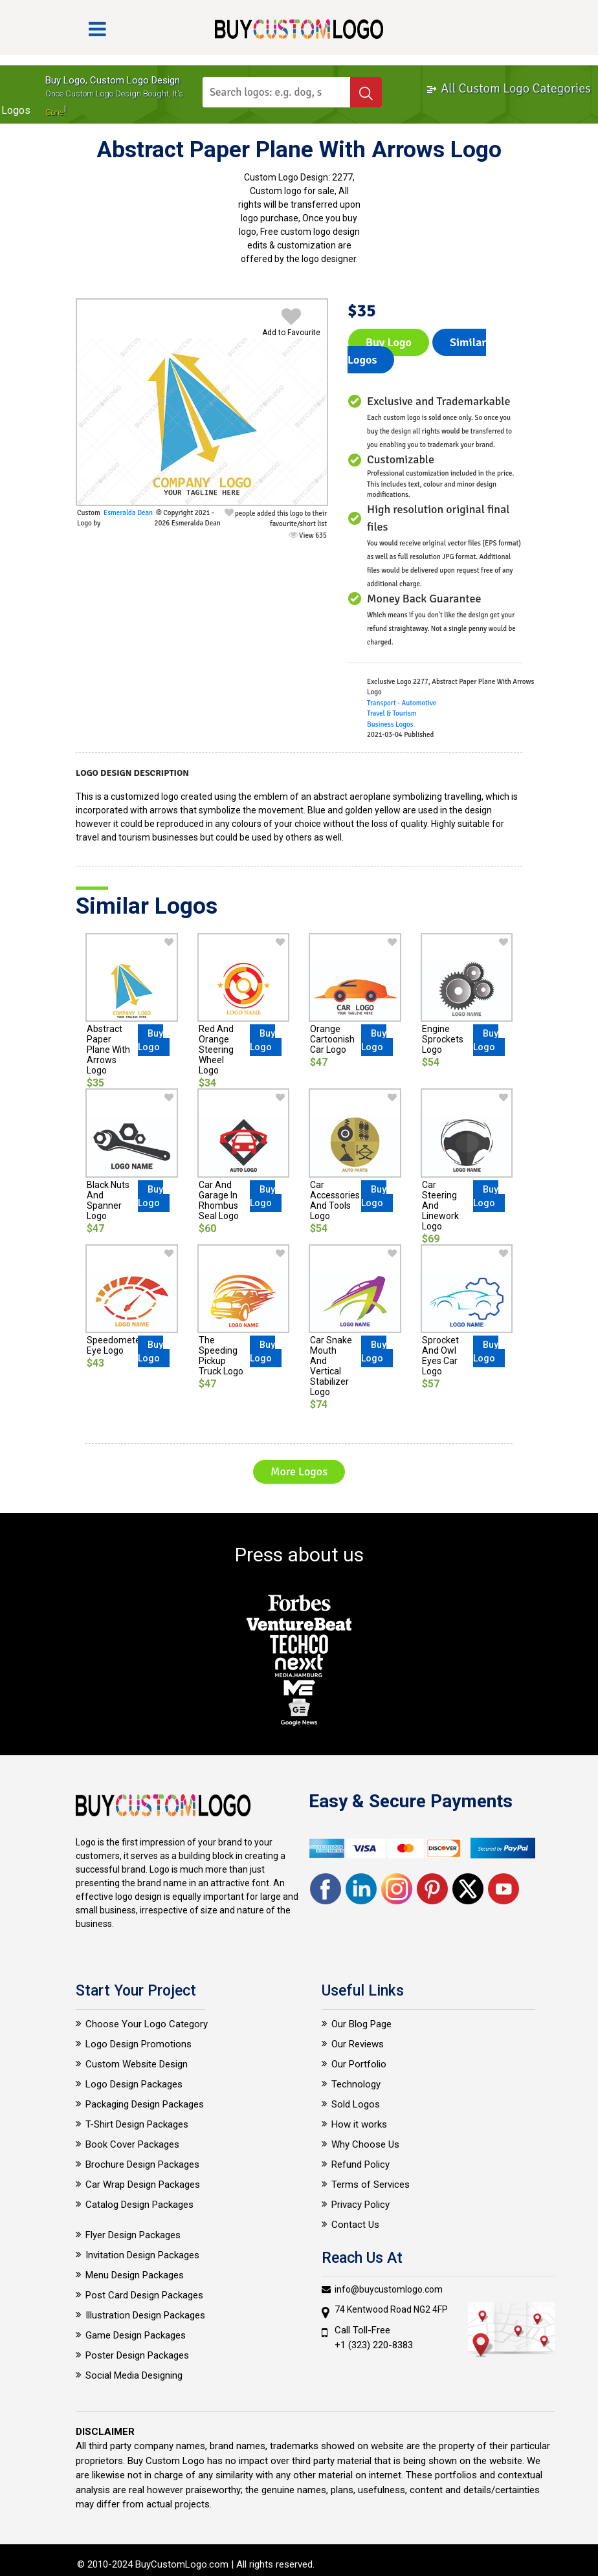 The image size is (598, 2576). I want to click on Logo Design Packages, so click(134, 2084).